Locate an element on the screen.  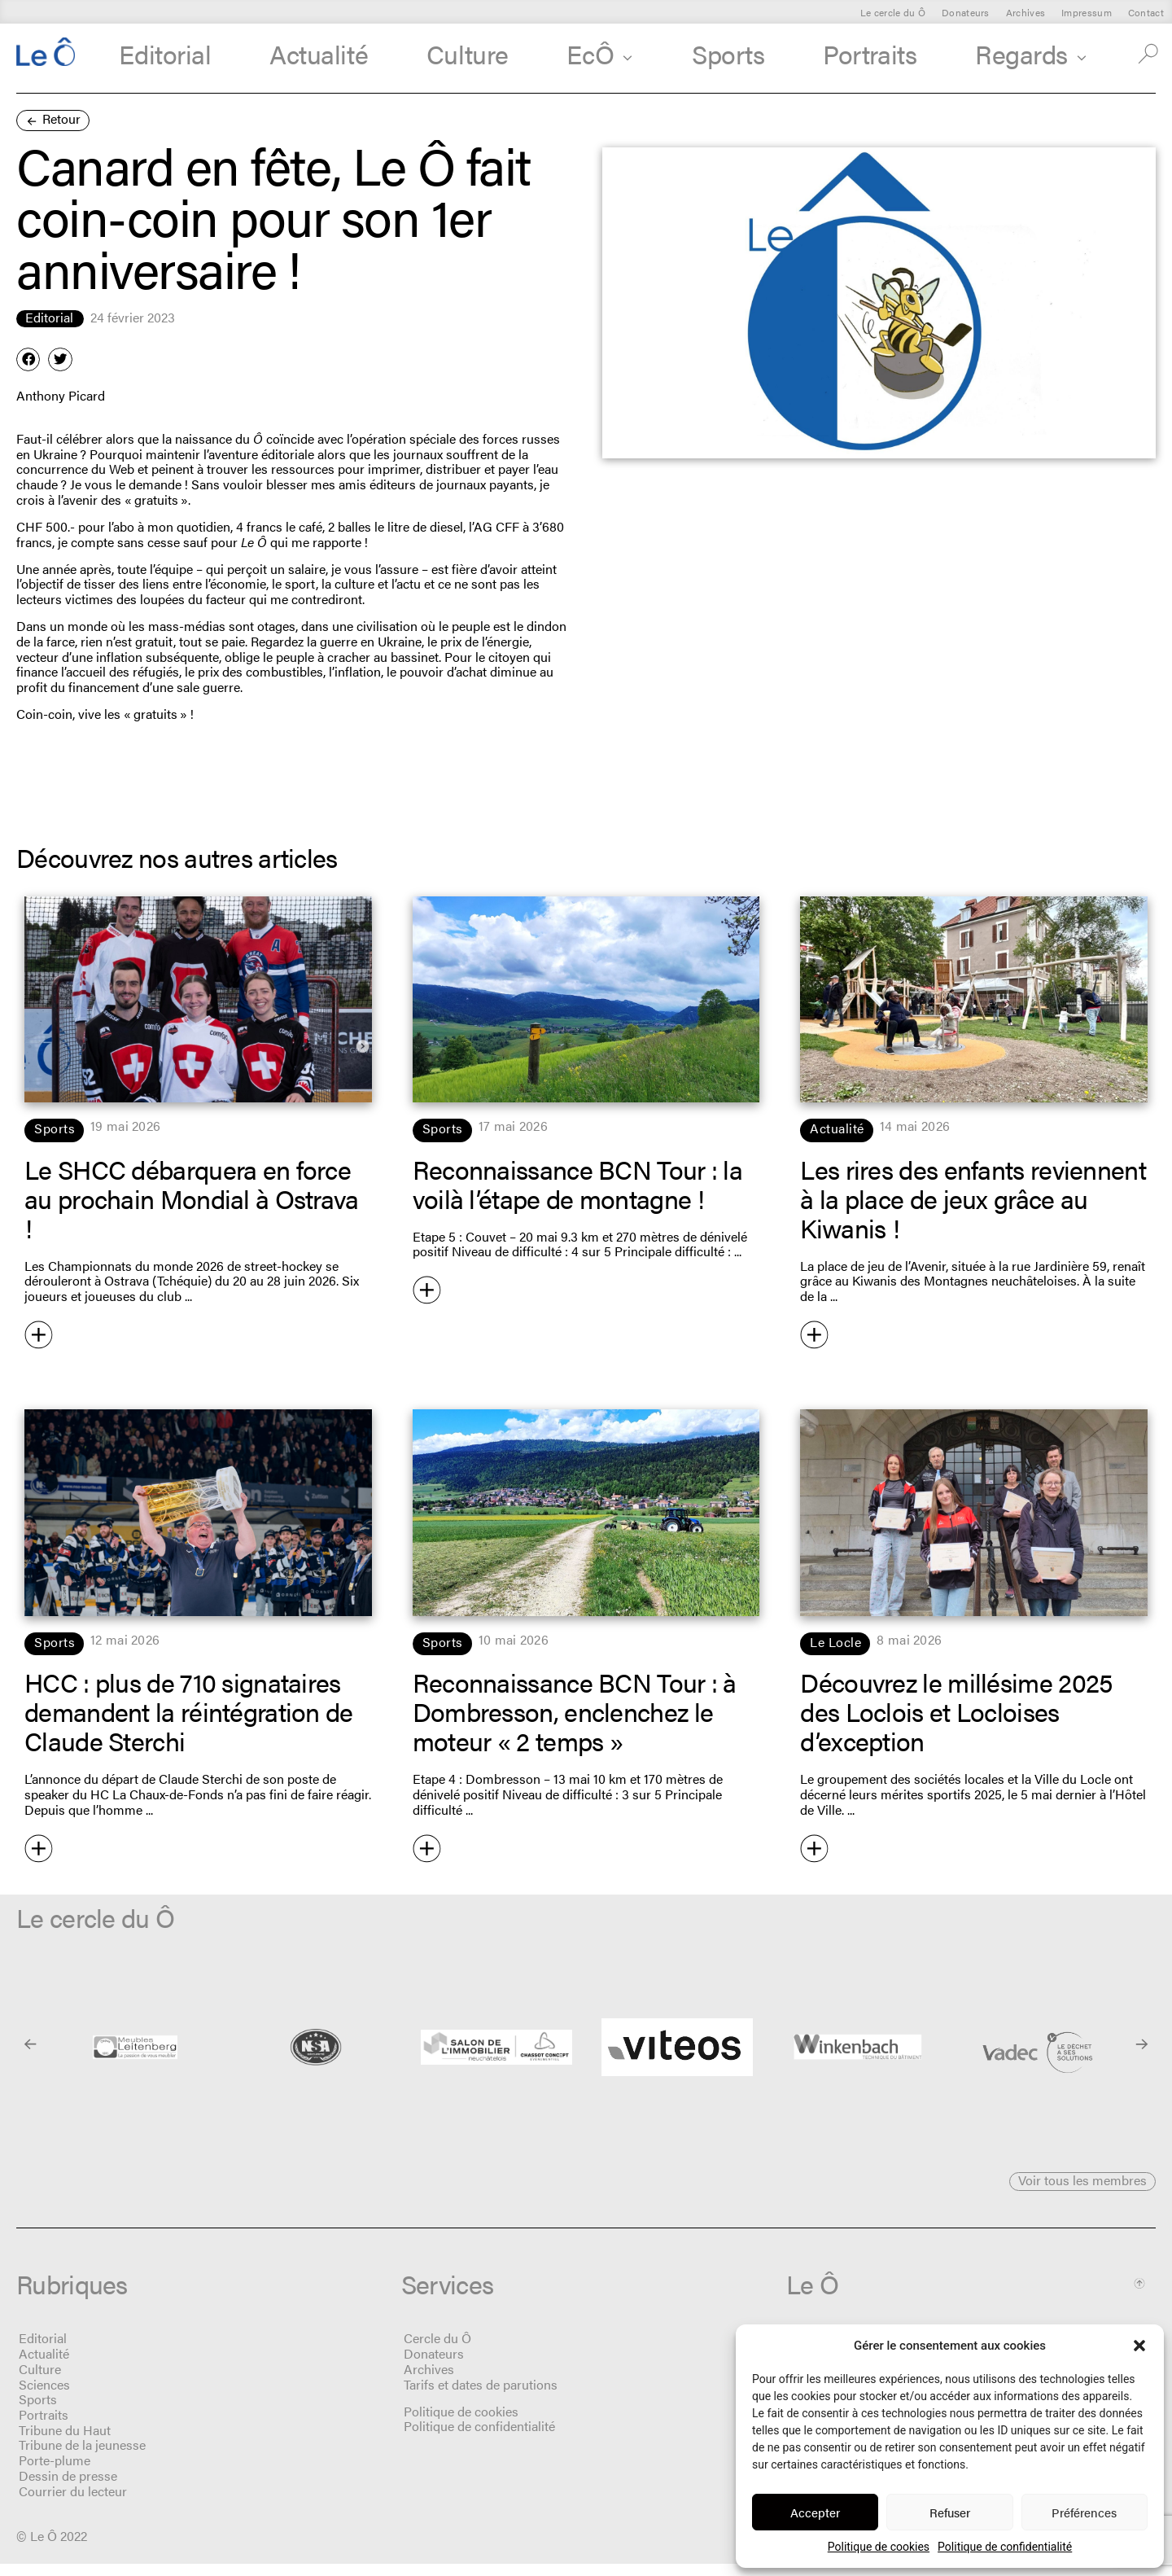
Porte-plume is located at coordinates (54, 2472).